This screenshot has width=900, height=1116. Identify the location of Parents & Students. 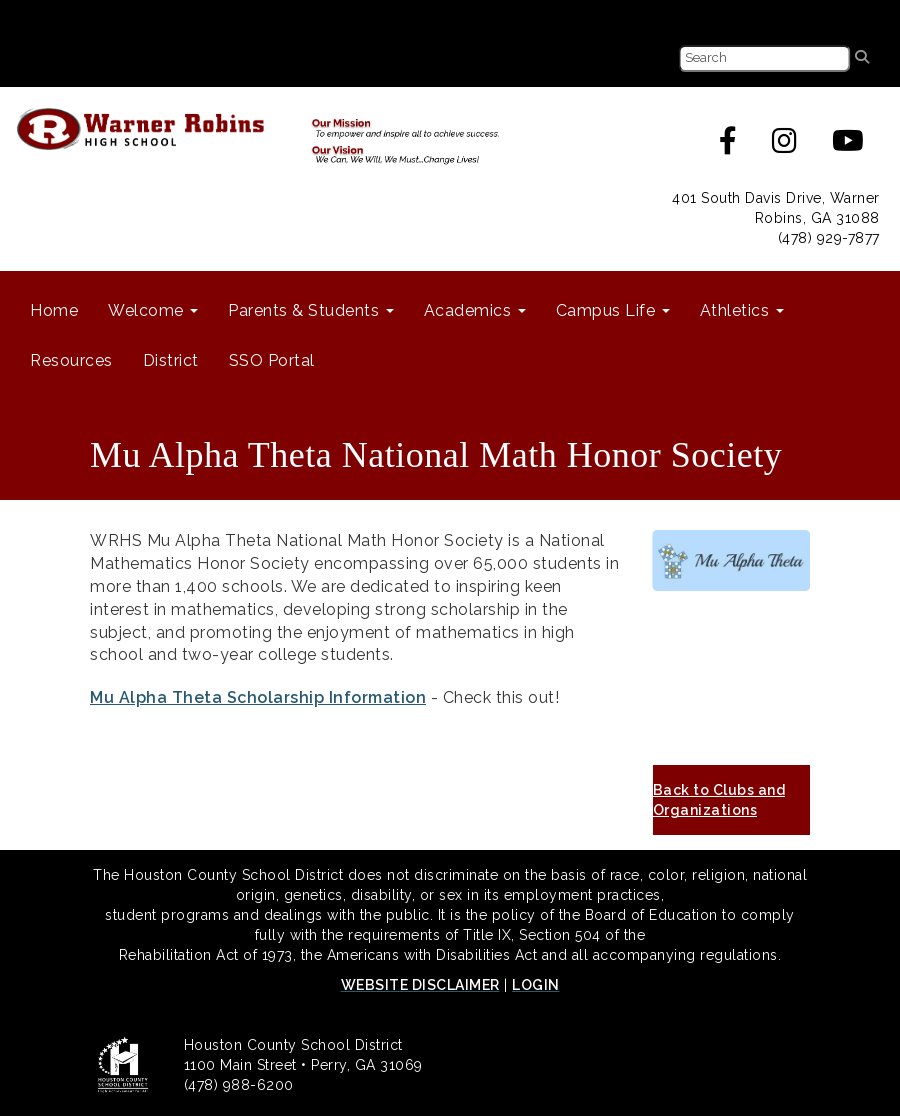
(311, 310).